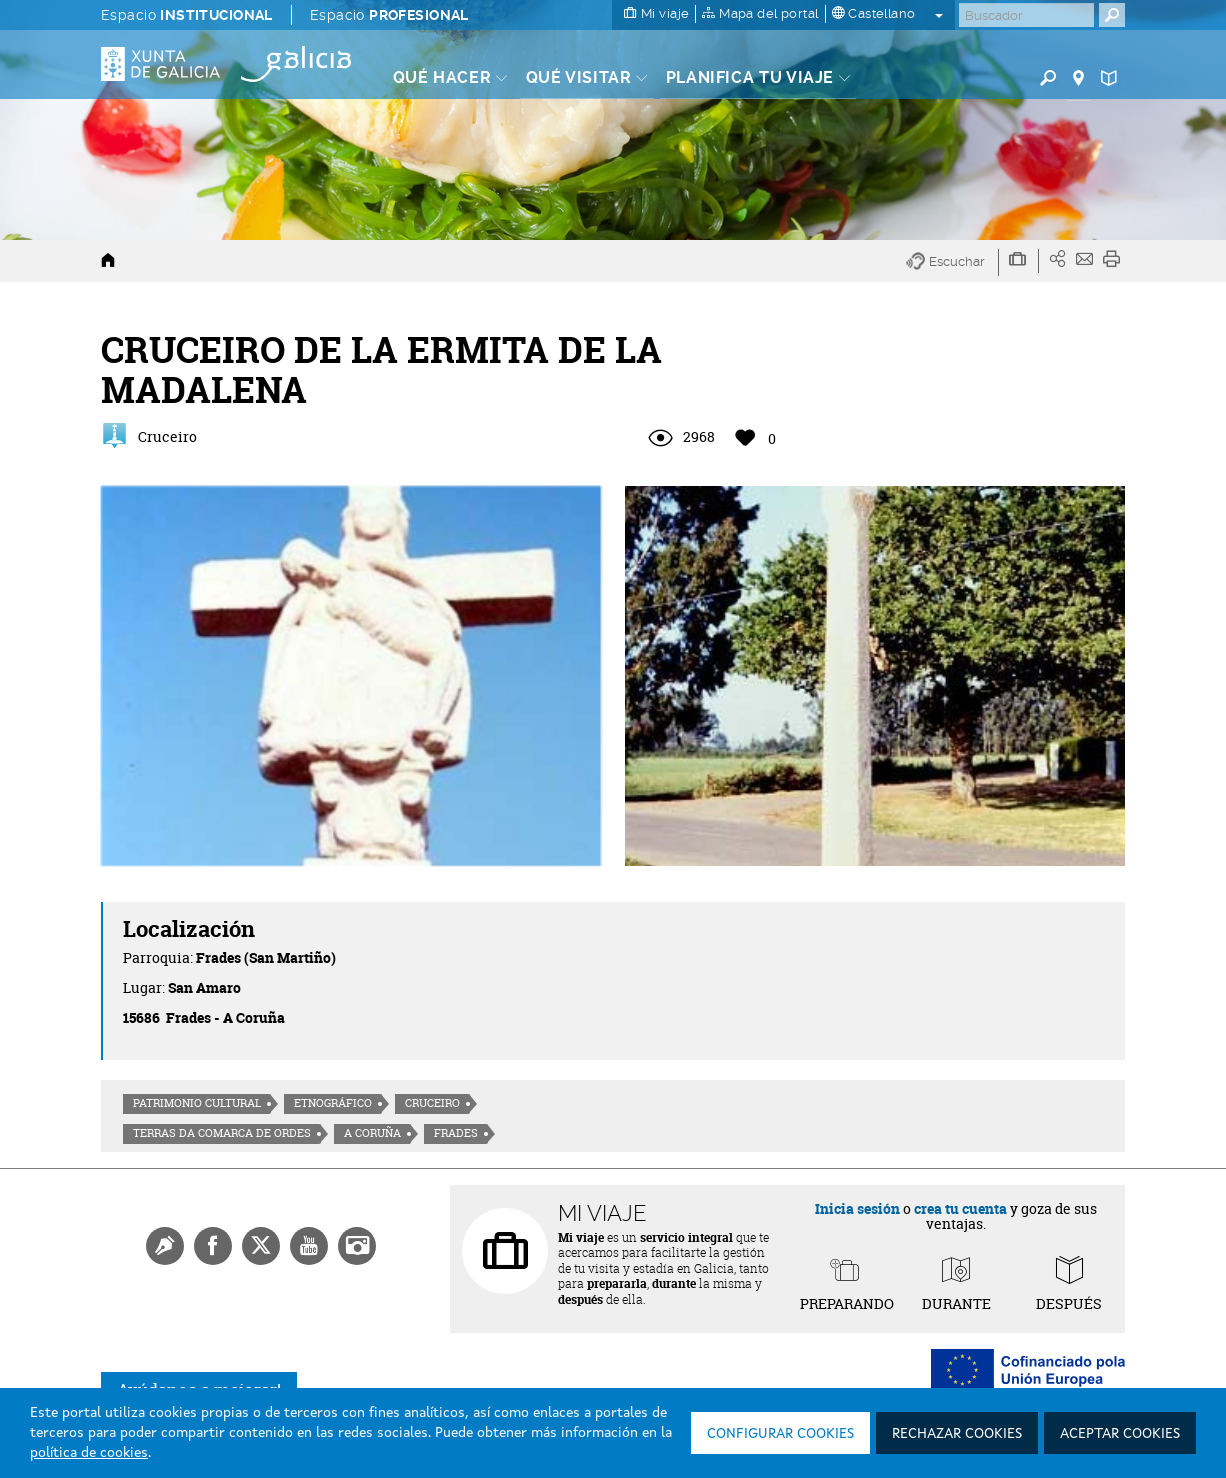  What do you see at coordinates (780, 1434) in the screenshot?
I see `Configurar cookies` at bounding box center [780, 1434].